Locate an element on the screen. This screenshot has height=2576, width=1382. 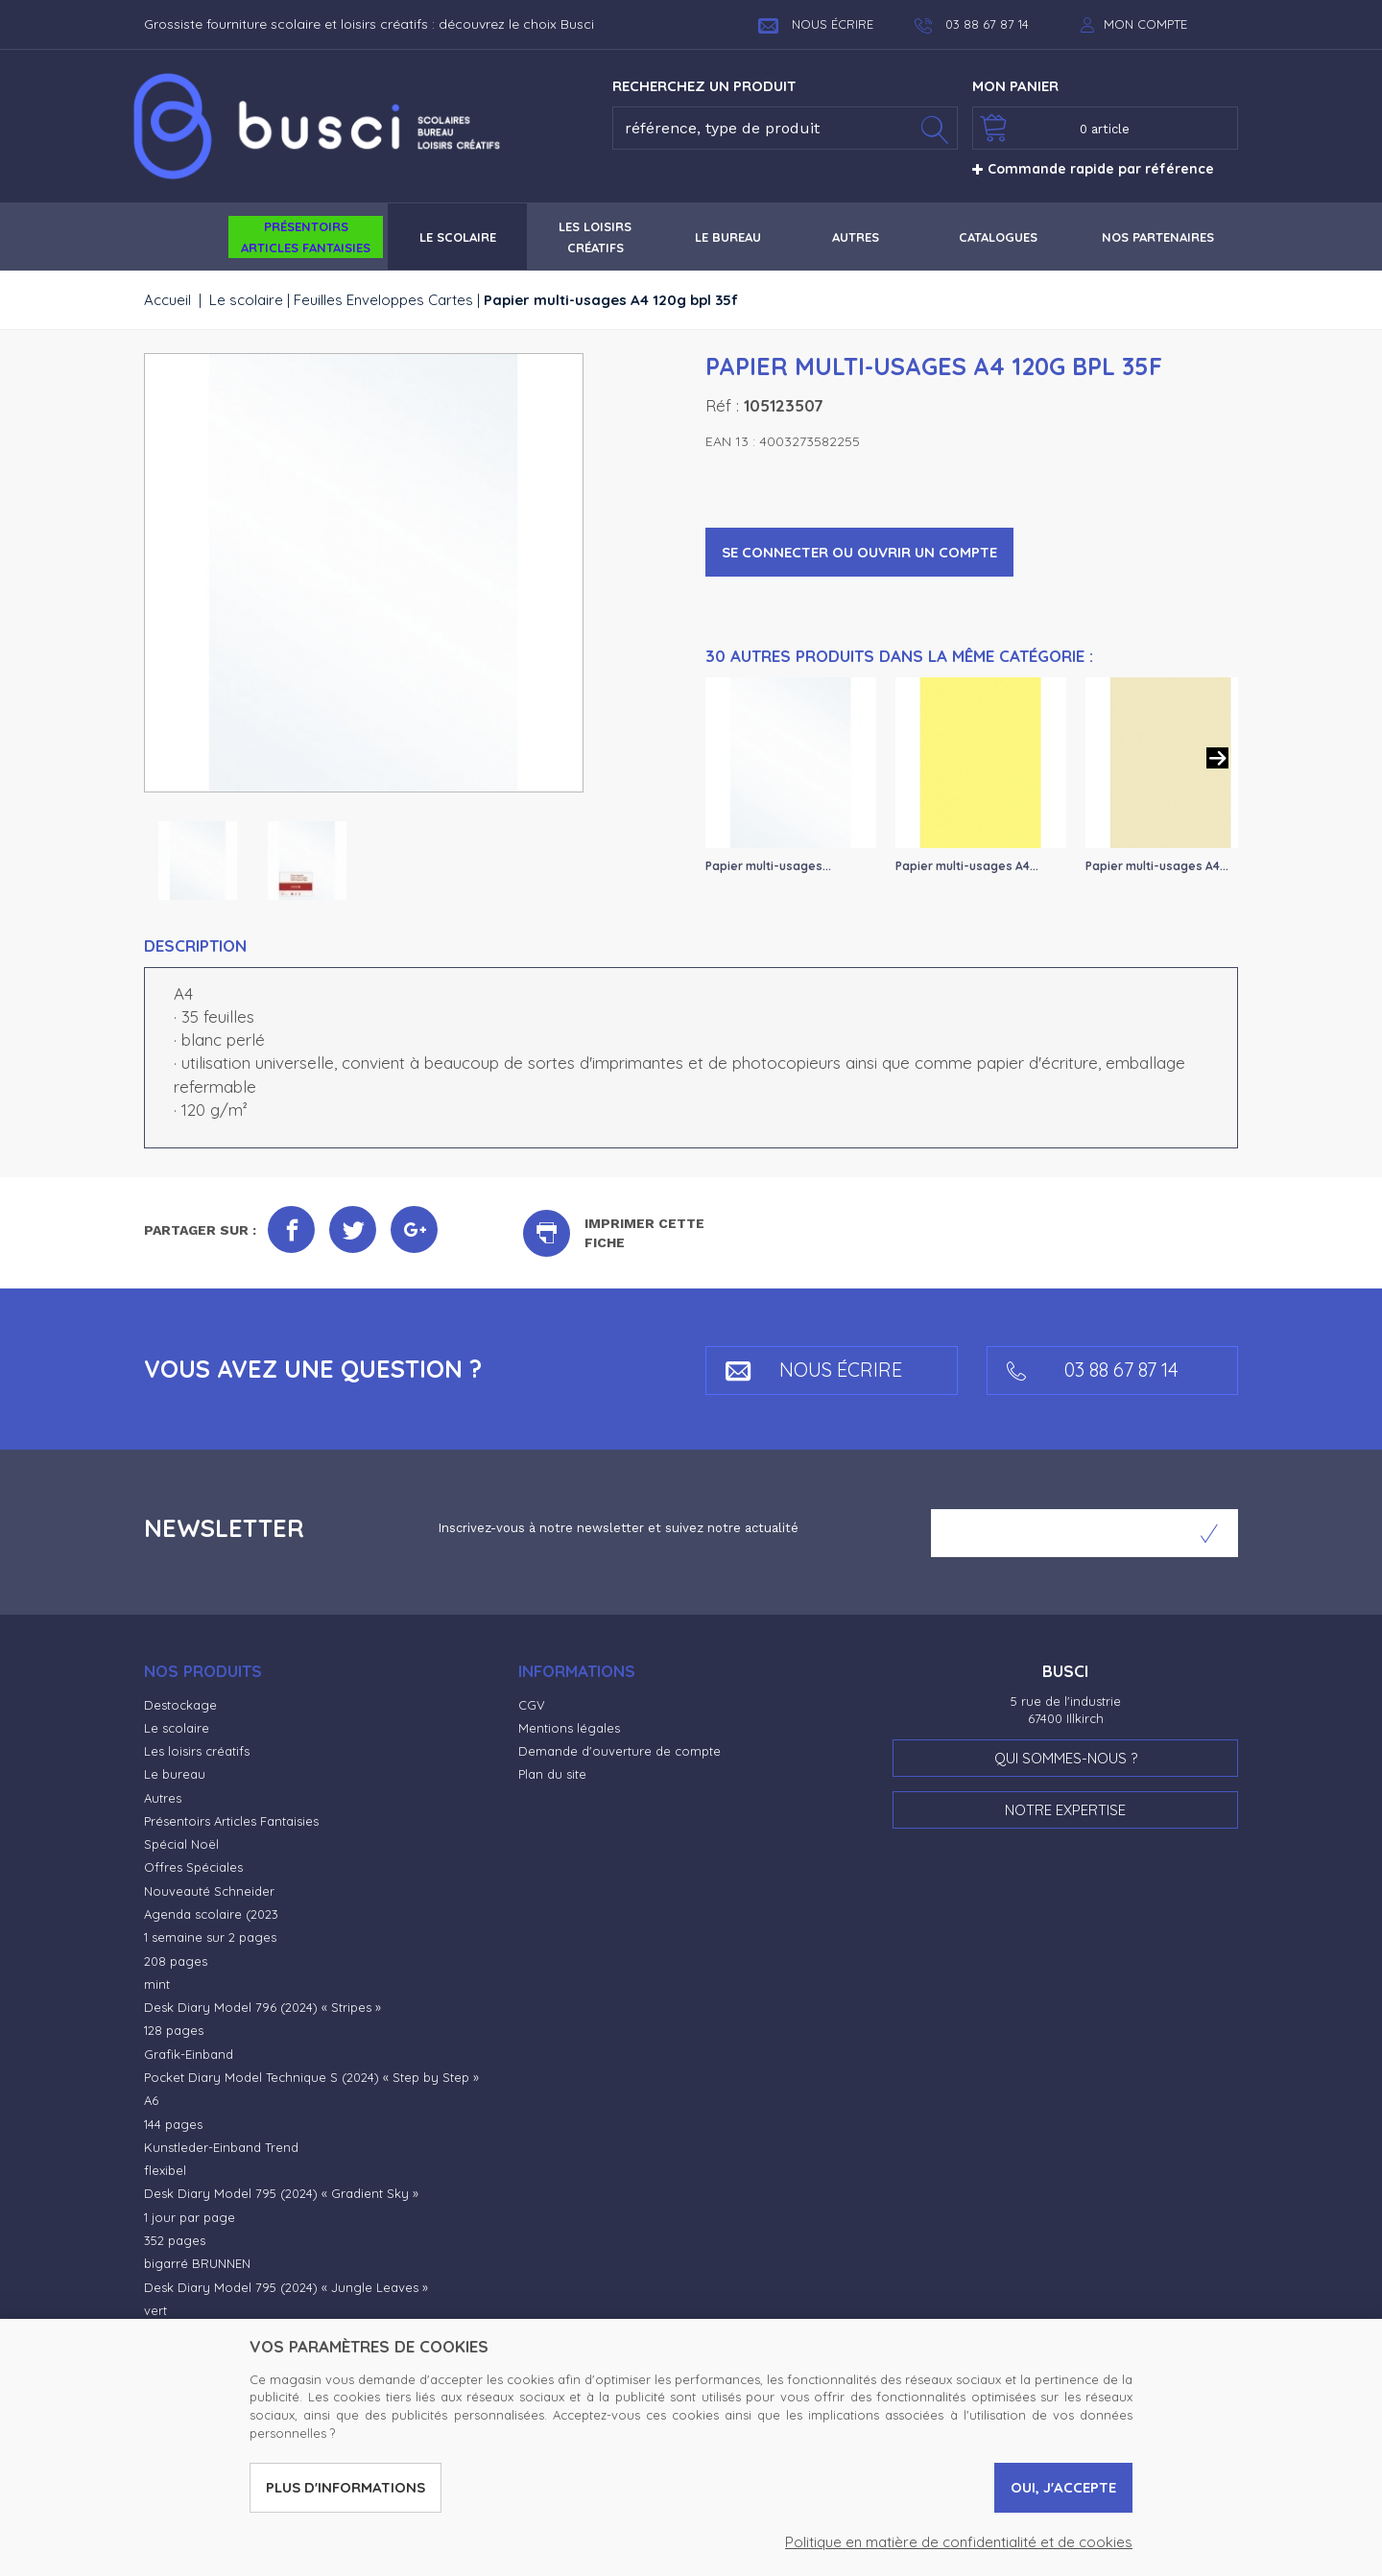
Agenda scolaire (2023 is located at coordinates (211, 1914).